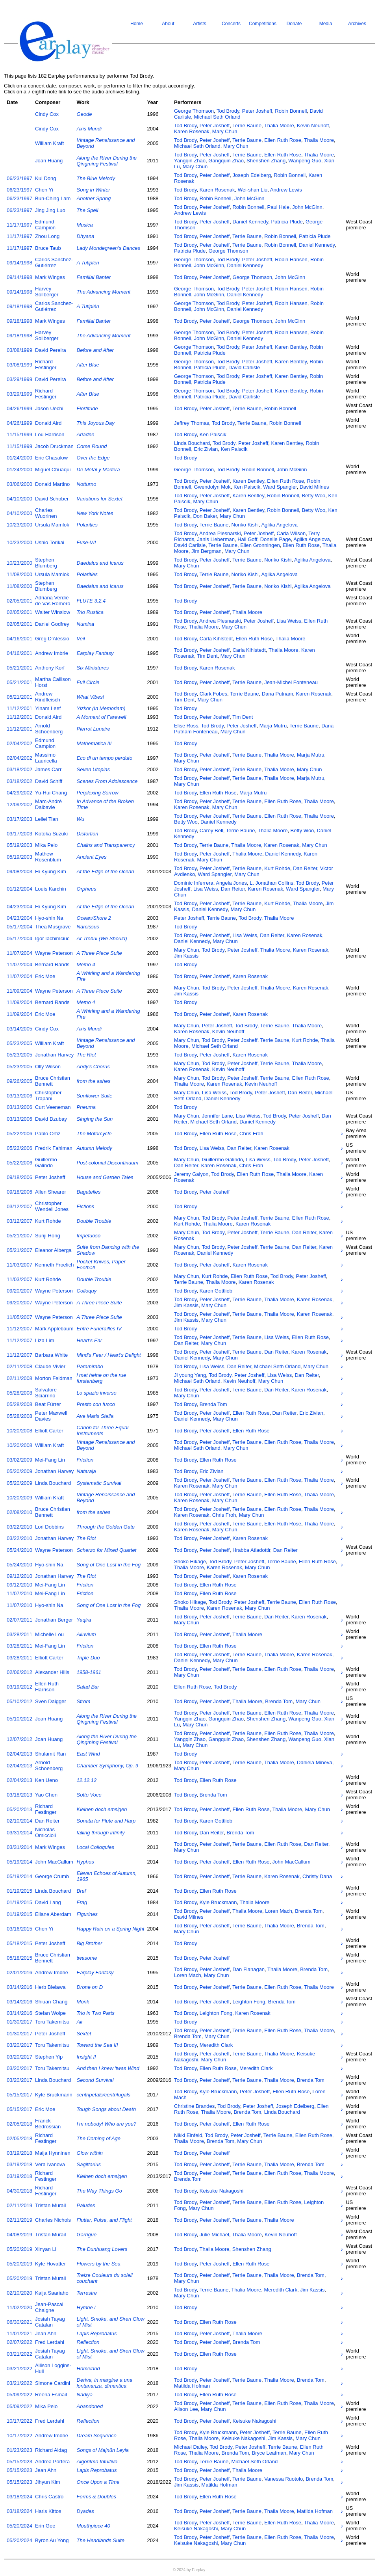 This screenshot has height=2576, width=378. What do you see at coordinates (46, 513) in the screenshot?
I see `Charles Wuorinen` at bounding box center [46, 513].